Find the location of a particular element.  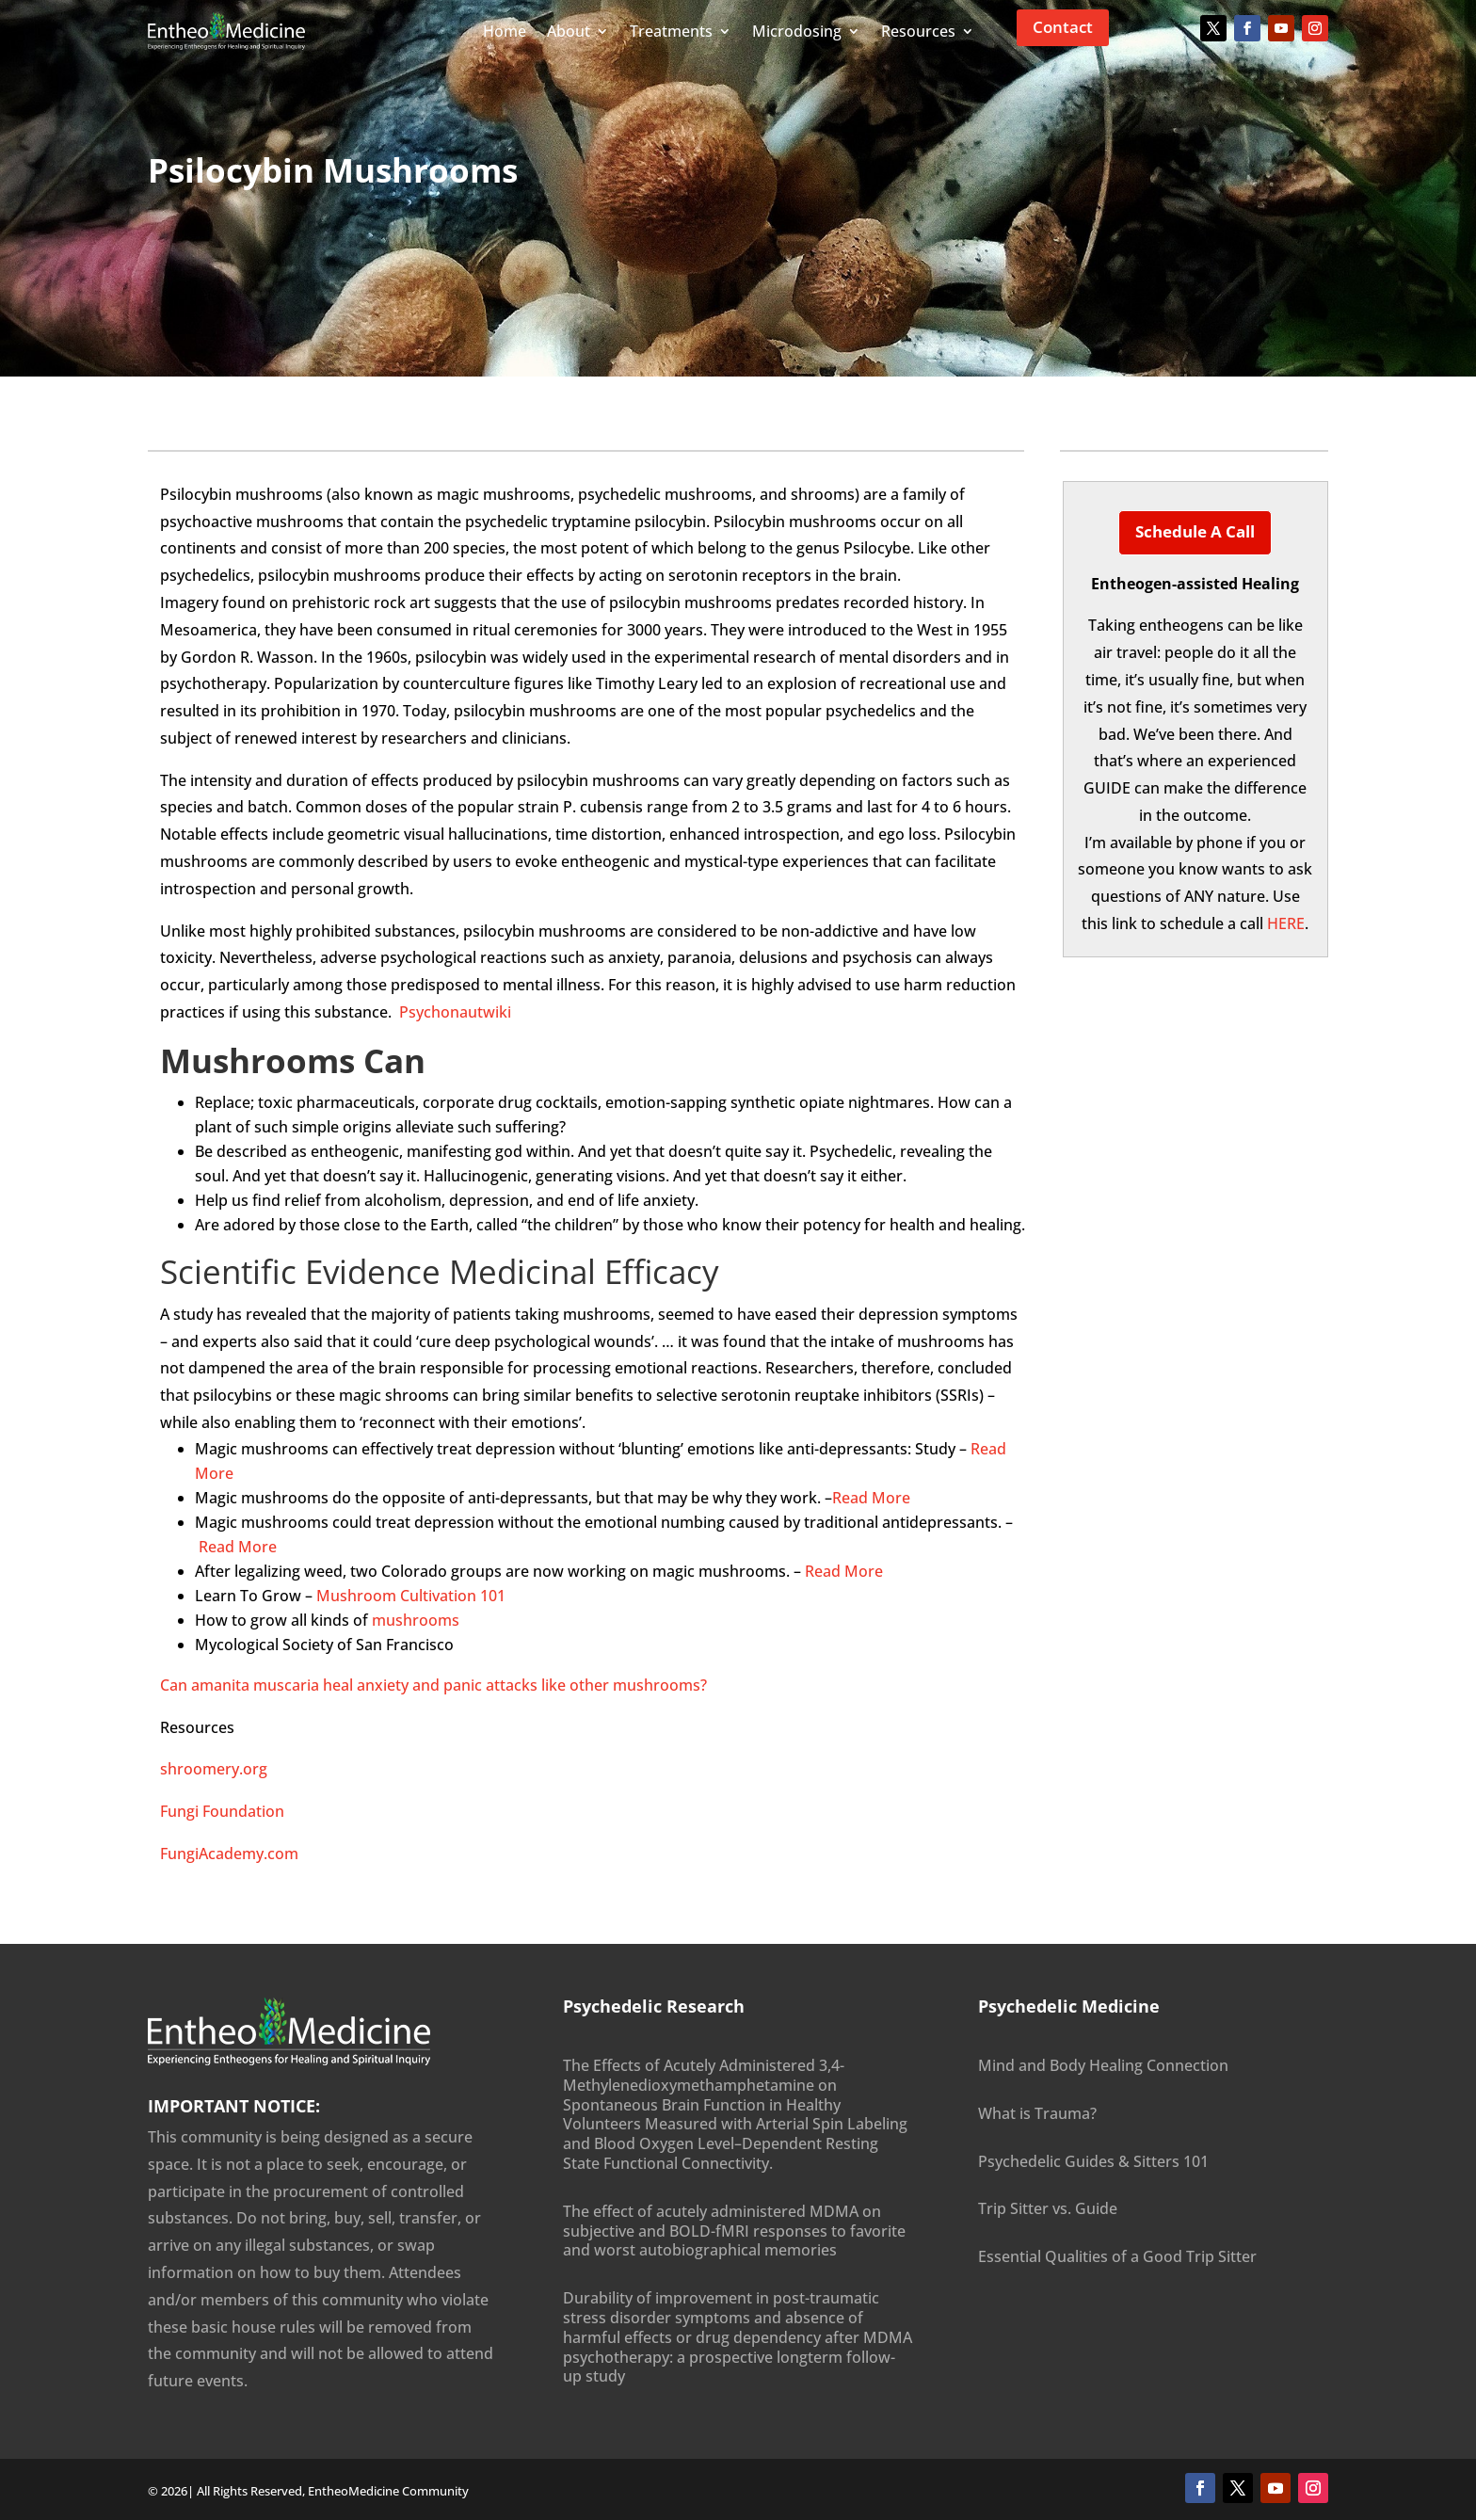

What is Trauma? is located at coordinates (1037, 2113).